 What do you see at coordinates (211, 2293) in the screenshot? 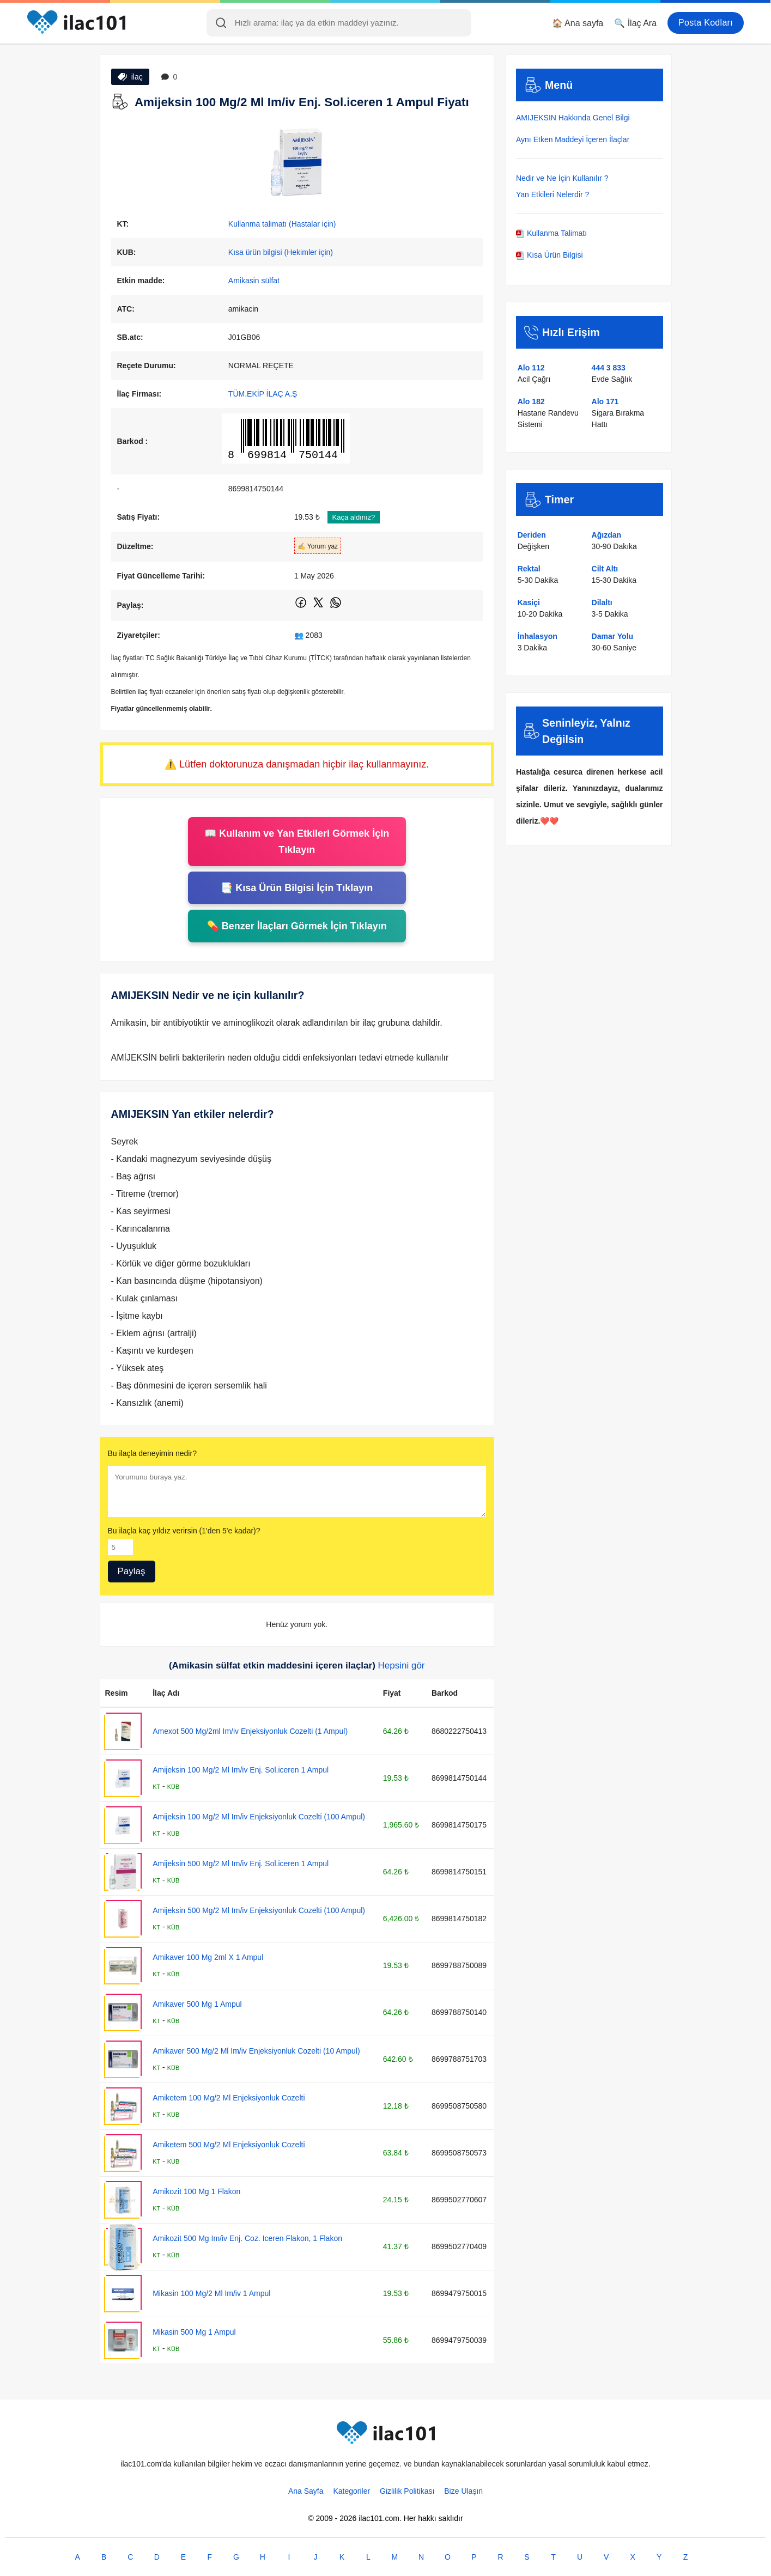
I see `Mikasin 100 Mg/2 Ml Im/iv 1 Ampul` at bounding box center [211, 2293].